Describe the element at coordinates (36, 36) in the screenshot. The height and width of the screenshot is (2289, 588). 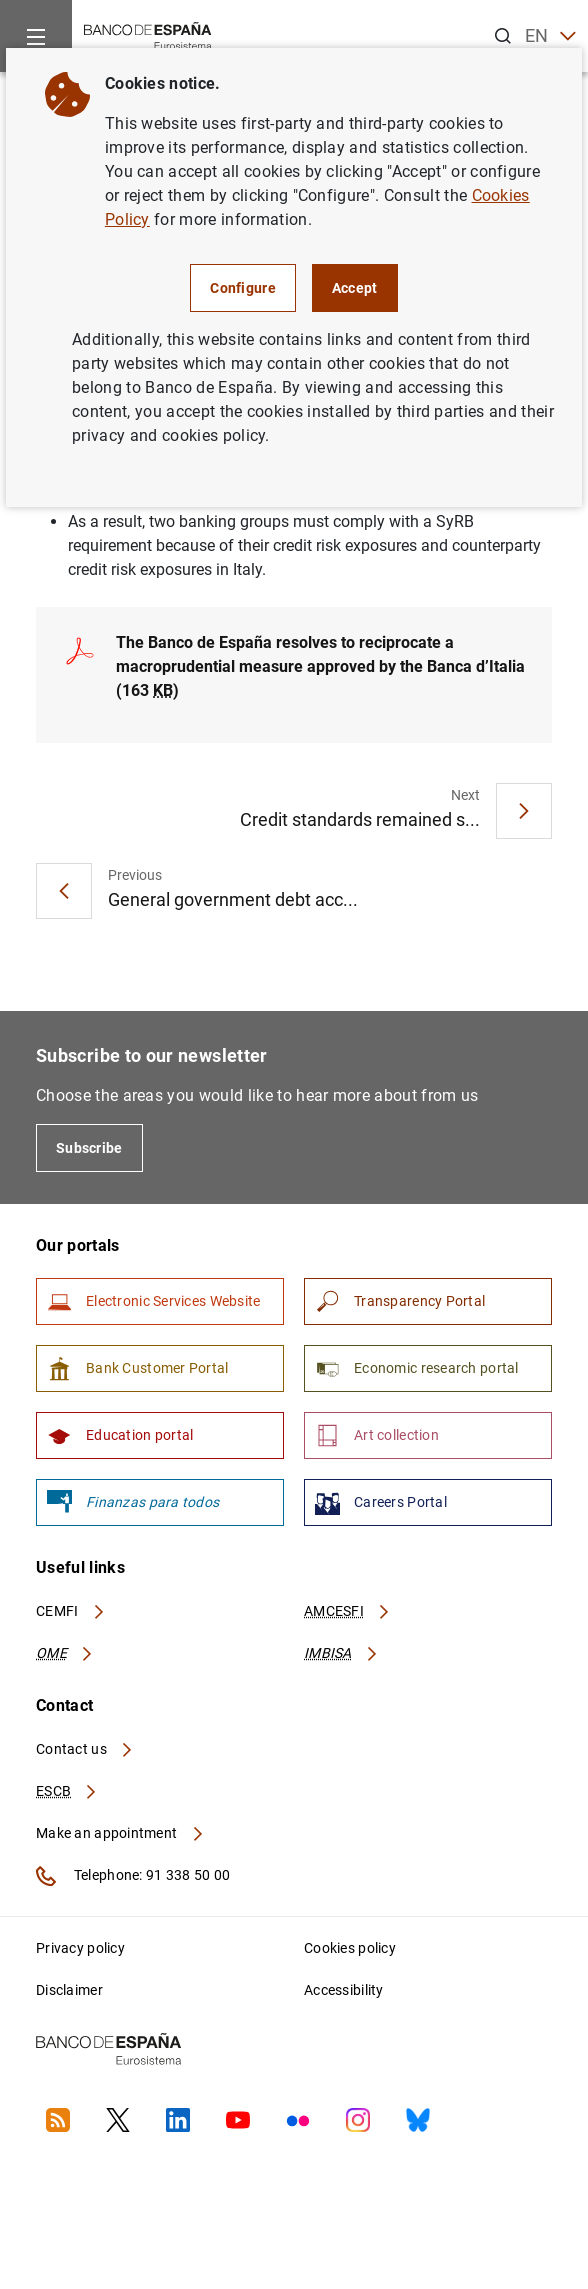
I see `[Menu]` at that location.